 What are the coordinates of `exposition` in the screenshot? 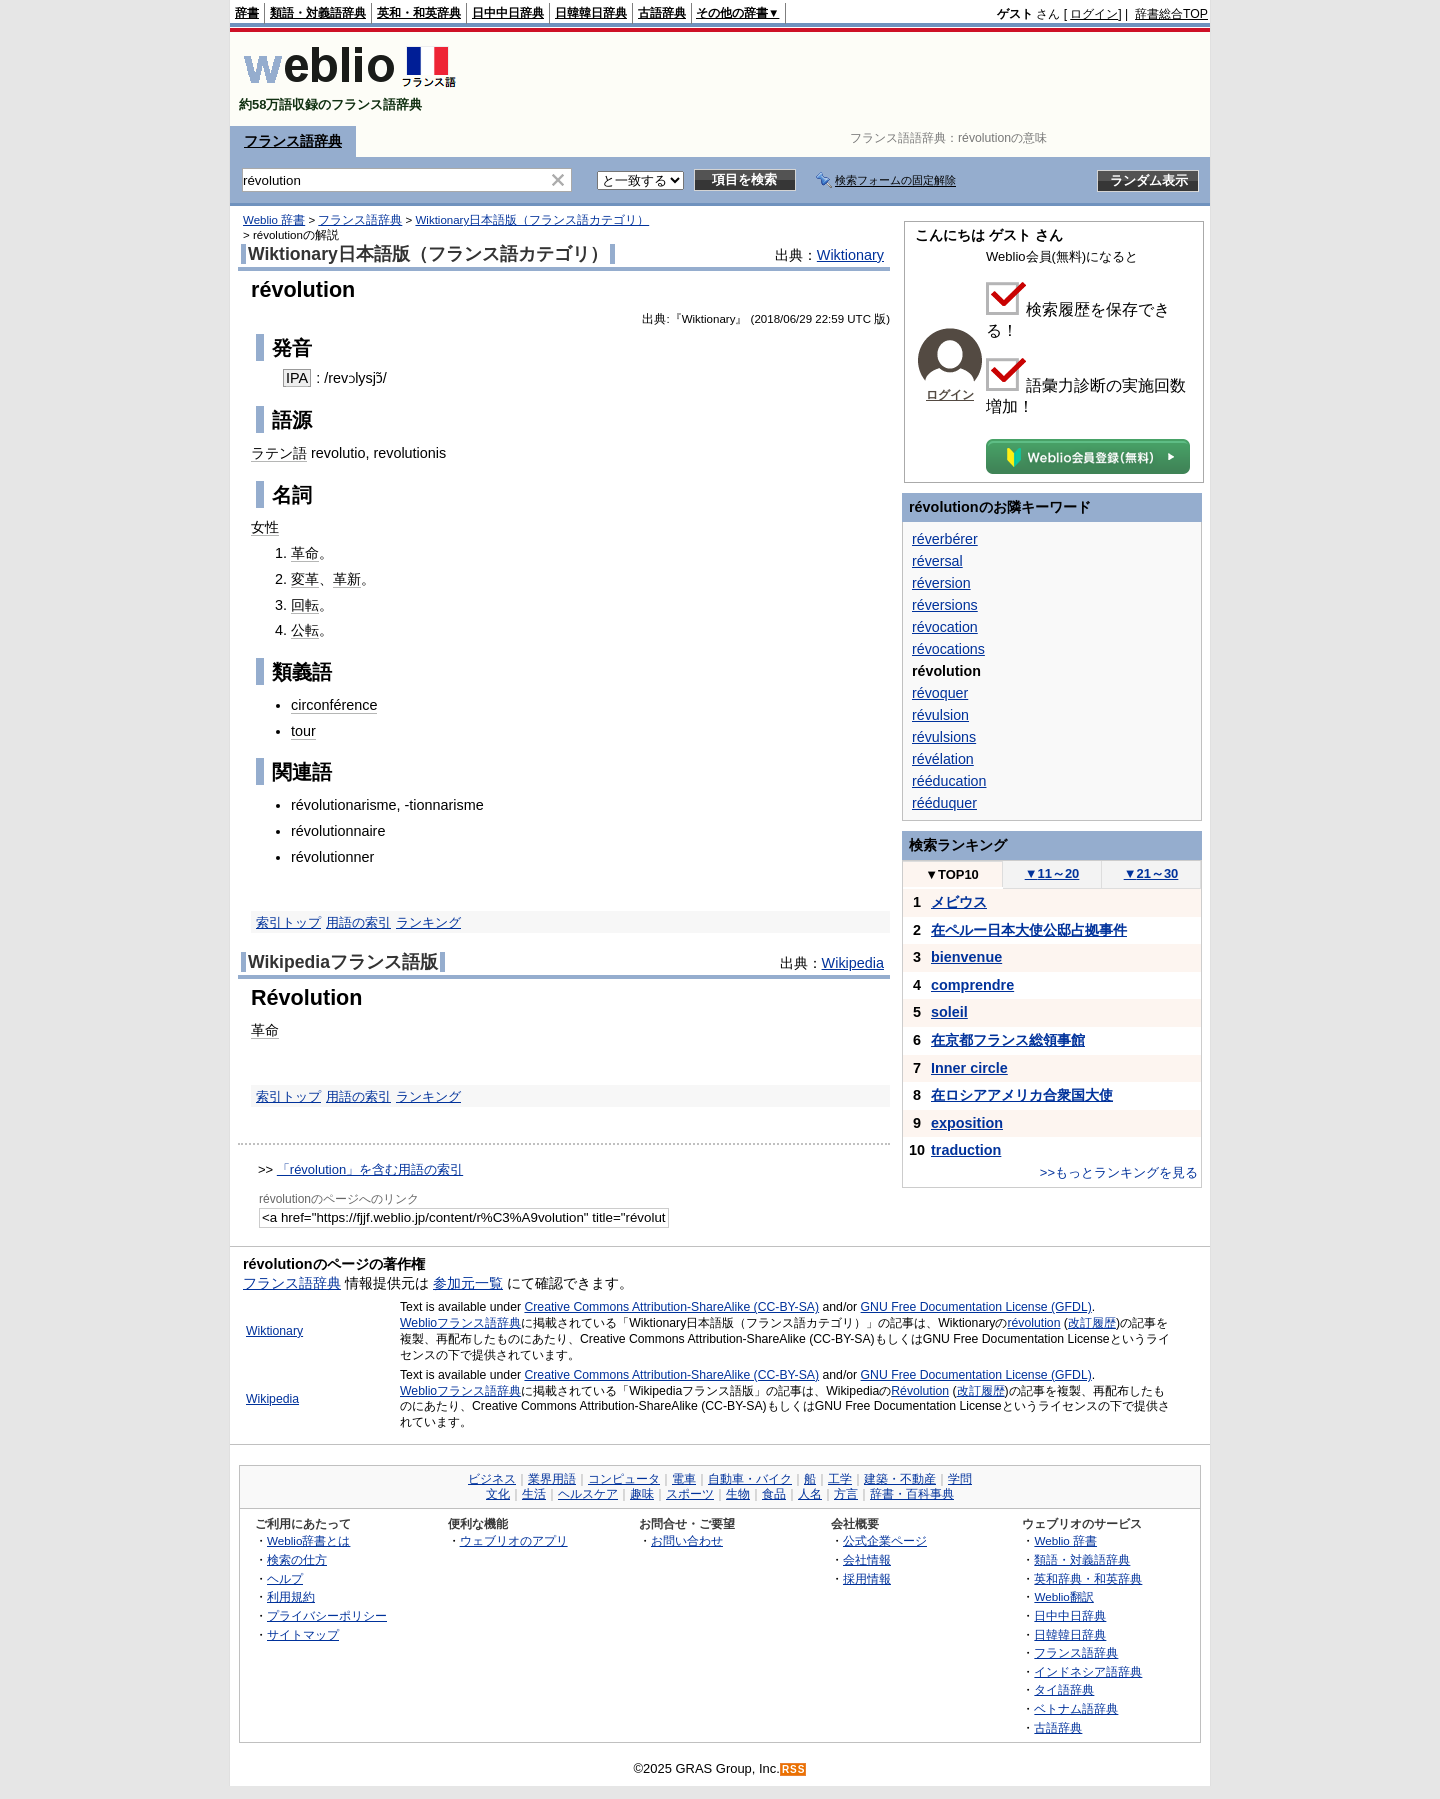 It's located at (967, 1123).